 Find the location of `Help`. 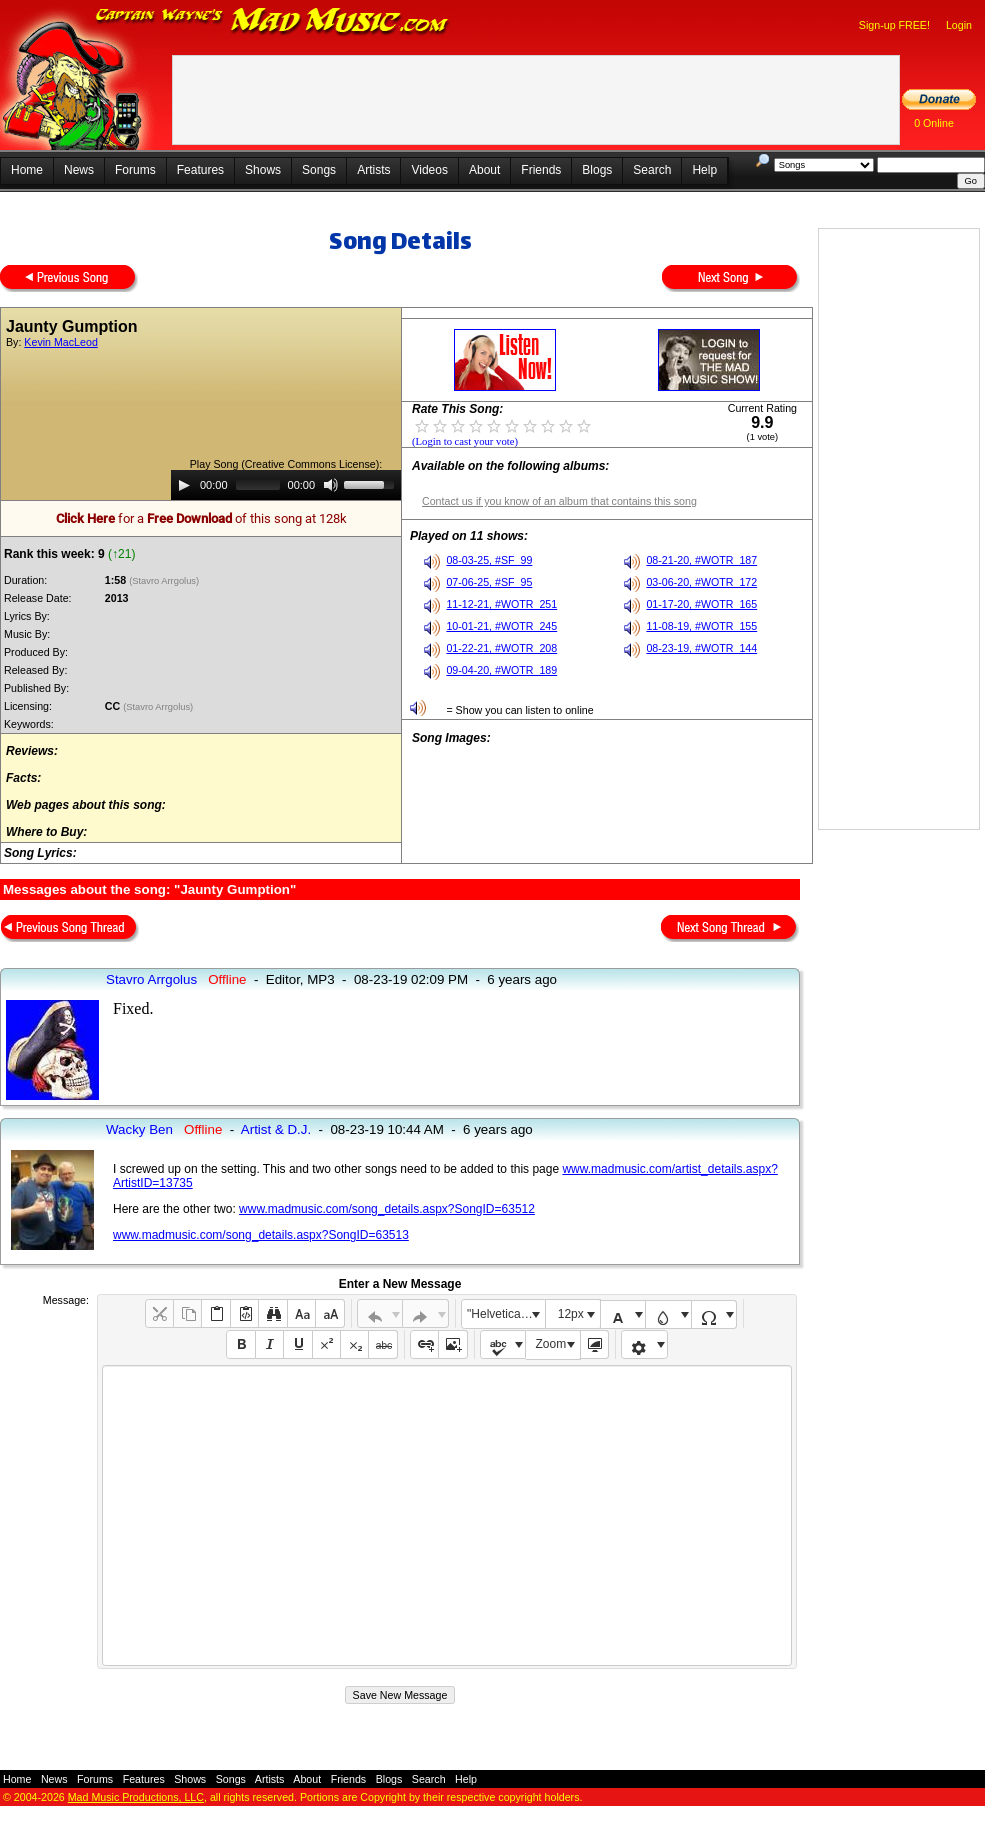

Help is located at coordinates (704, 170).